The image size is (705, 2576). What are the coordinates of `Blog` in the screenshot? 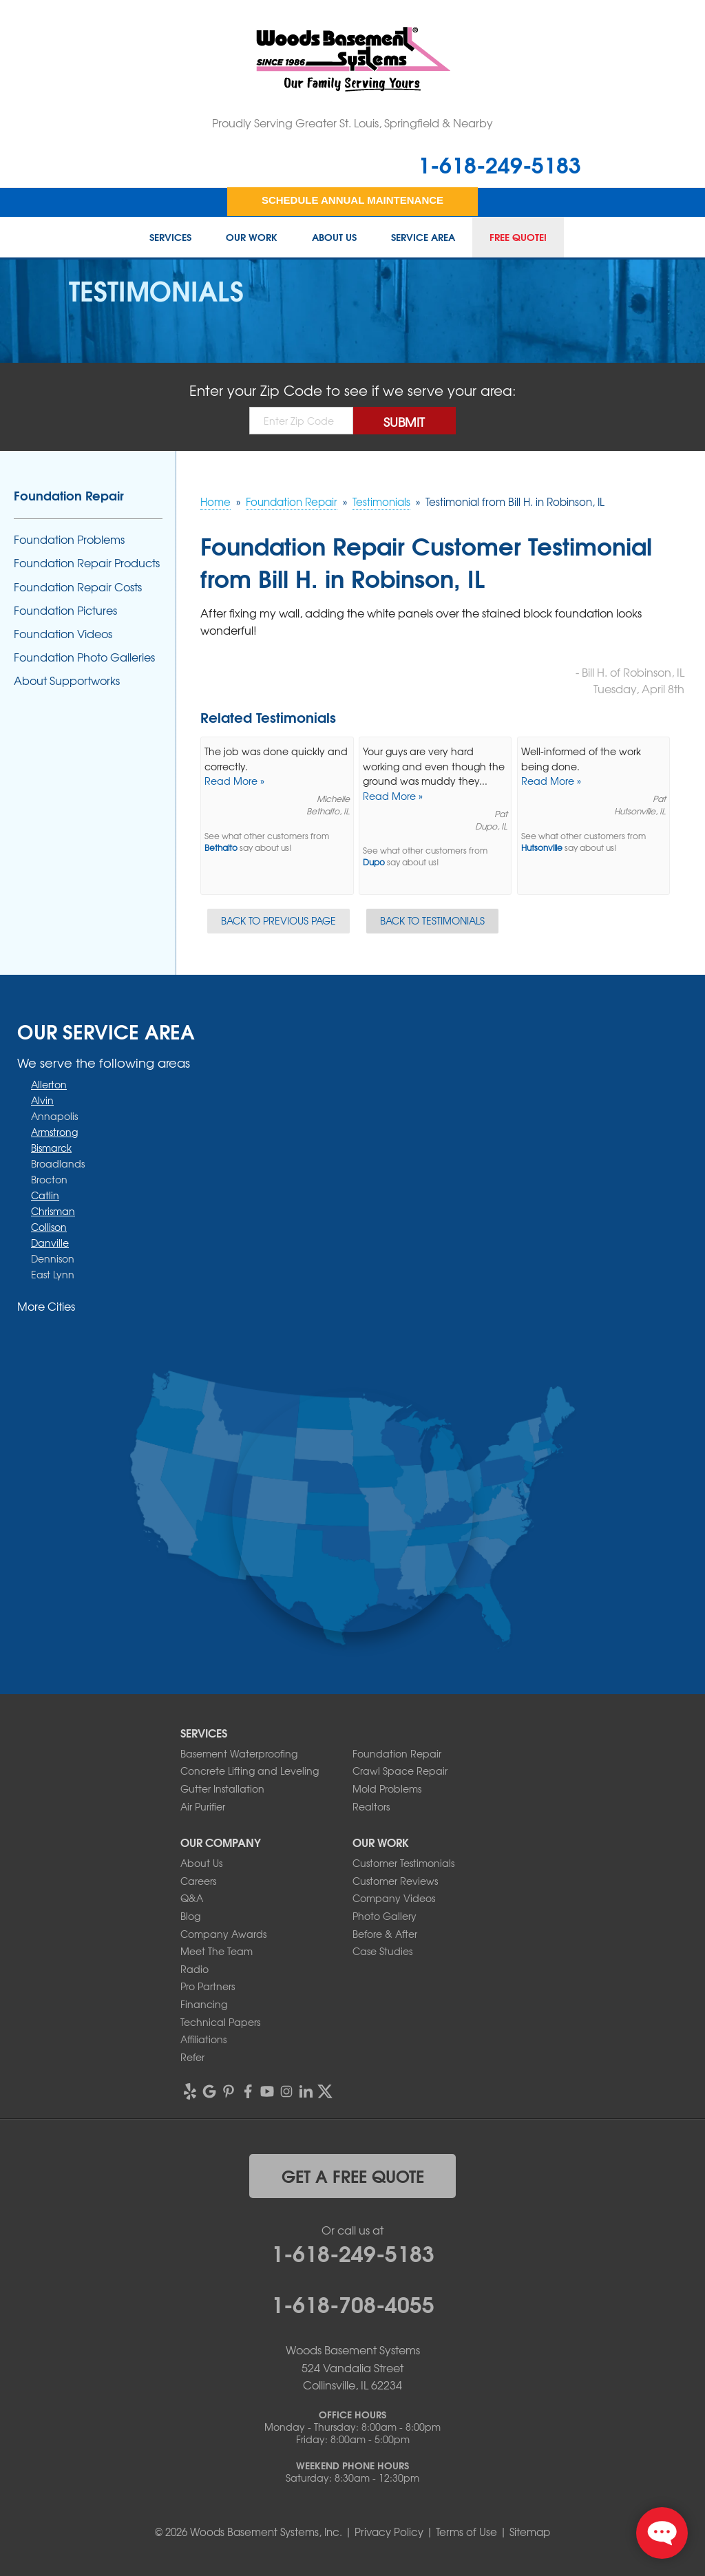 It's located at (190, 1916).